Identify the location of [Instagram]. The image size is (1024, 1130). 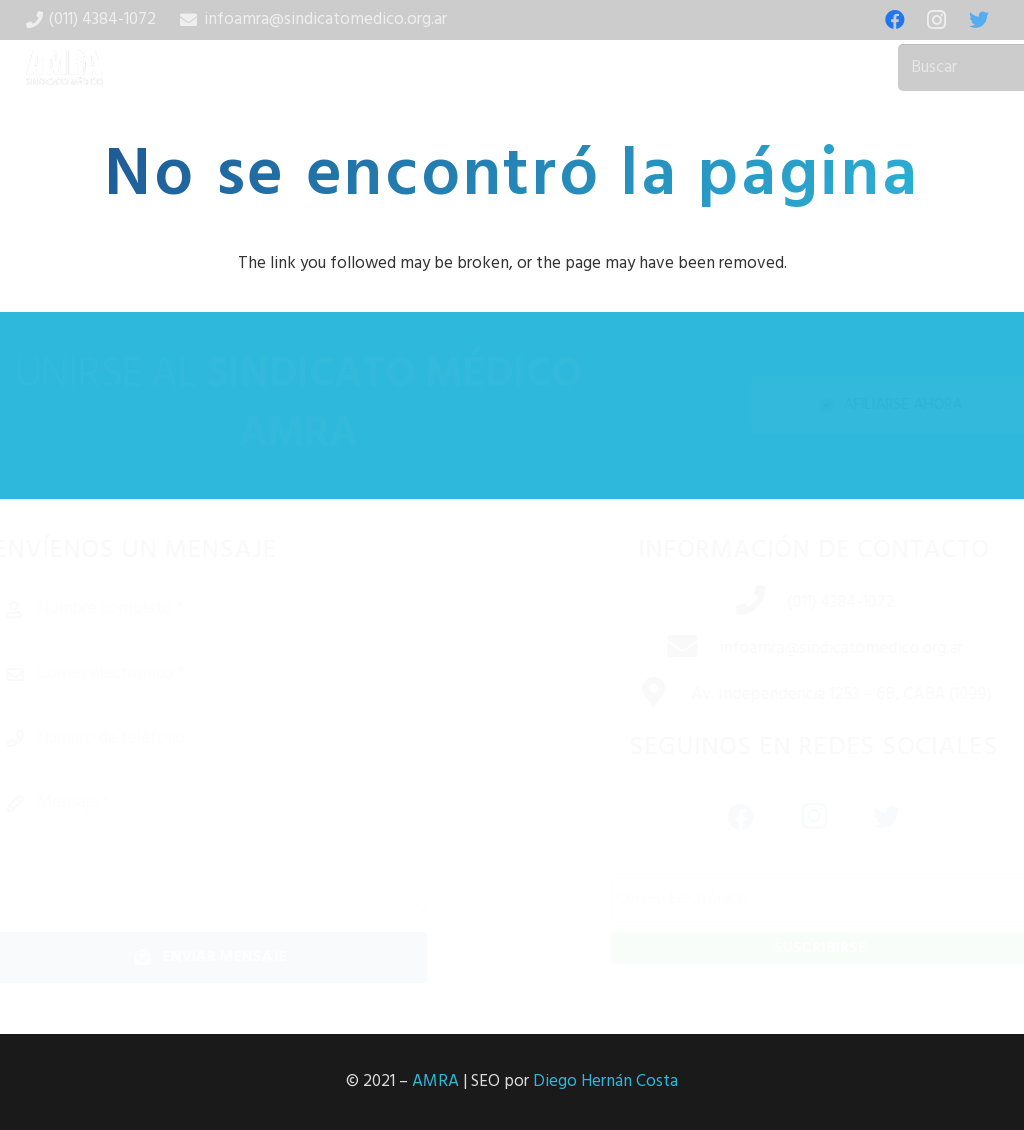
(937, 20).